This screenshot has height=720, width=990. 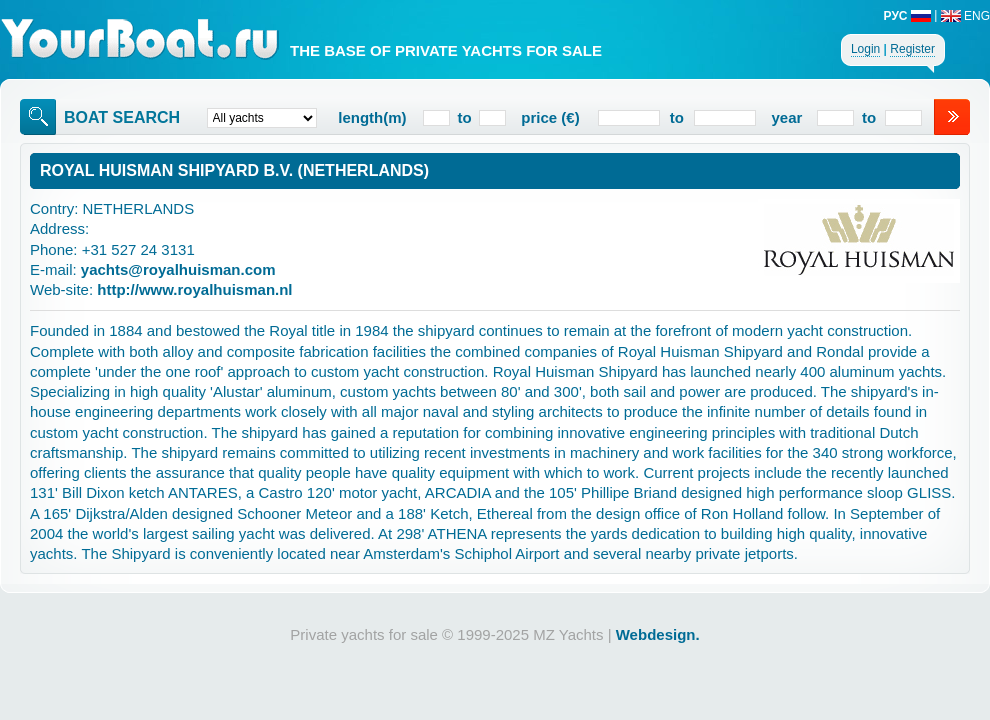 What do you see at coordinates (907, 16) in the screenshot?
I see `РУС` at bounding box center [907, 16].